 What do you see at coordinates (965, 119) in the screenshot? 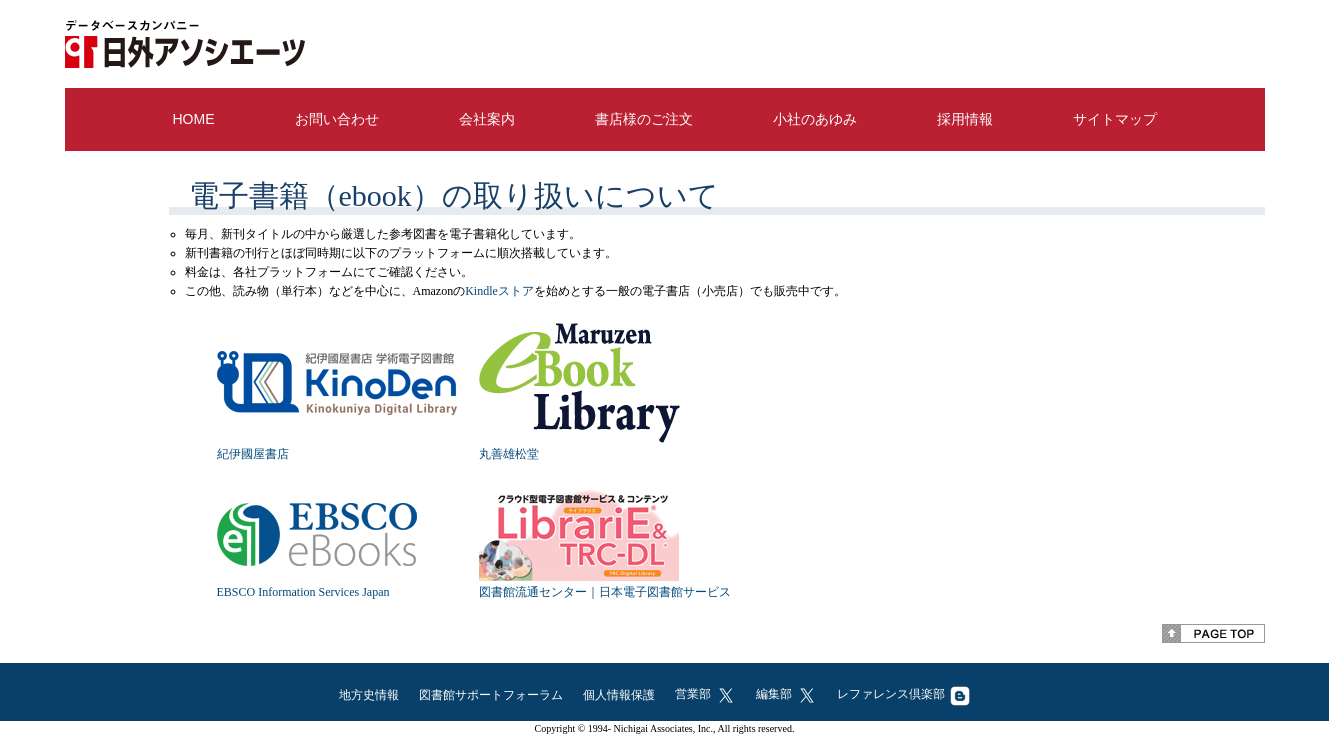
I see `採用情報` at bounding box center [965, 119].